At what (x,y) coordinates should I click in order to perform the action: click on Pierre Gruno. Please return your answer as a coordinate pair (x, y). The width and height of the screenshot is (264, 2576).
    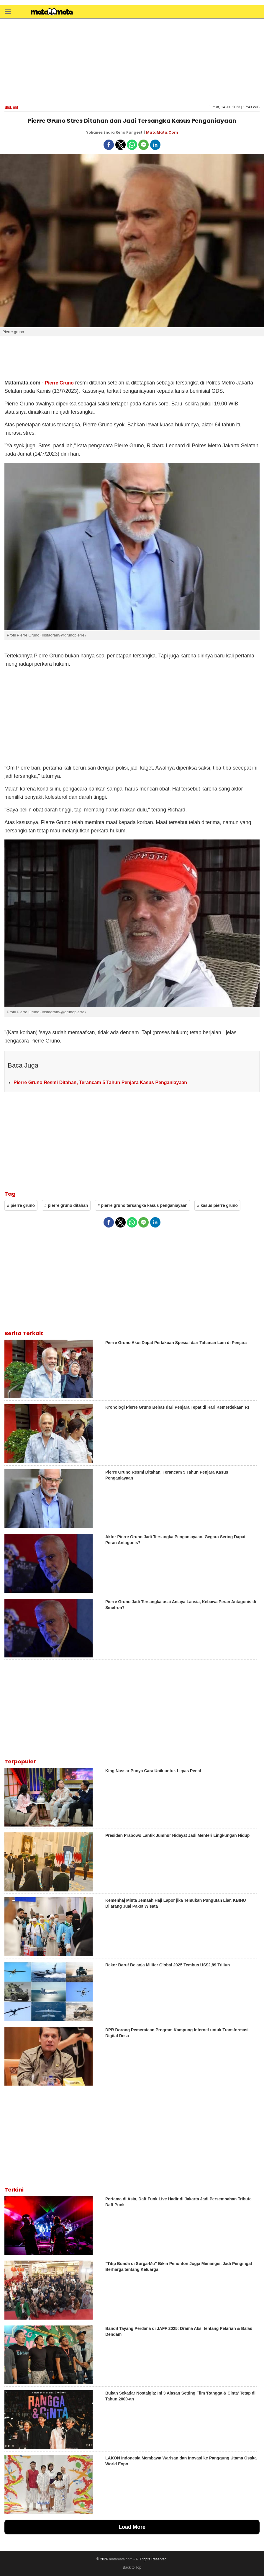
    Looking at the image, I should click on (59, 382).